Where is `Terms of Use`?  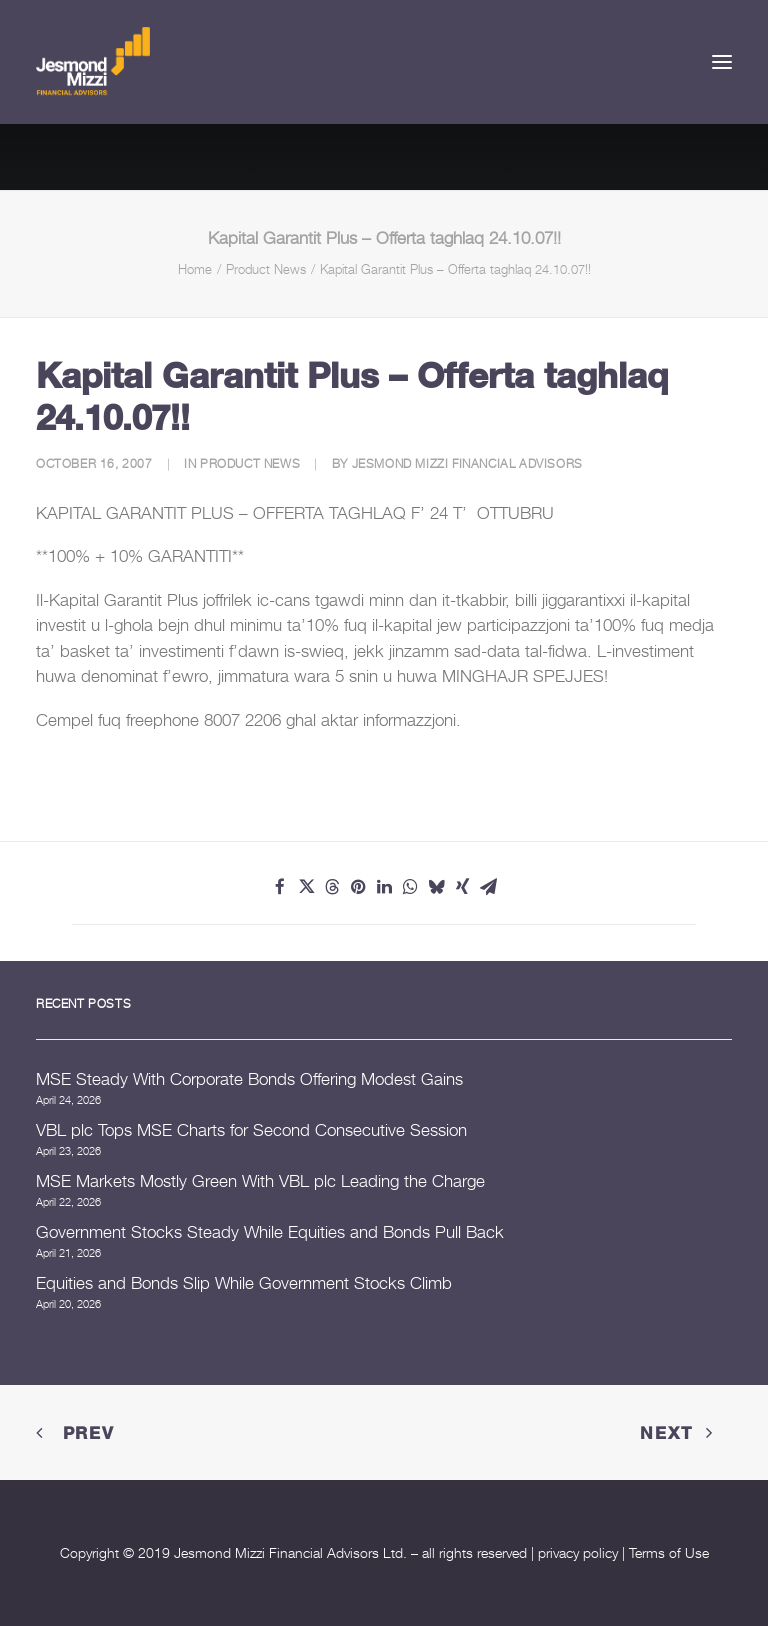
Terms of Use is located at coordinates (669, 1552).